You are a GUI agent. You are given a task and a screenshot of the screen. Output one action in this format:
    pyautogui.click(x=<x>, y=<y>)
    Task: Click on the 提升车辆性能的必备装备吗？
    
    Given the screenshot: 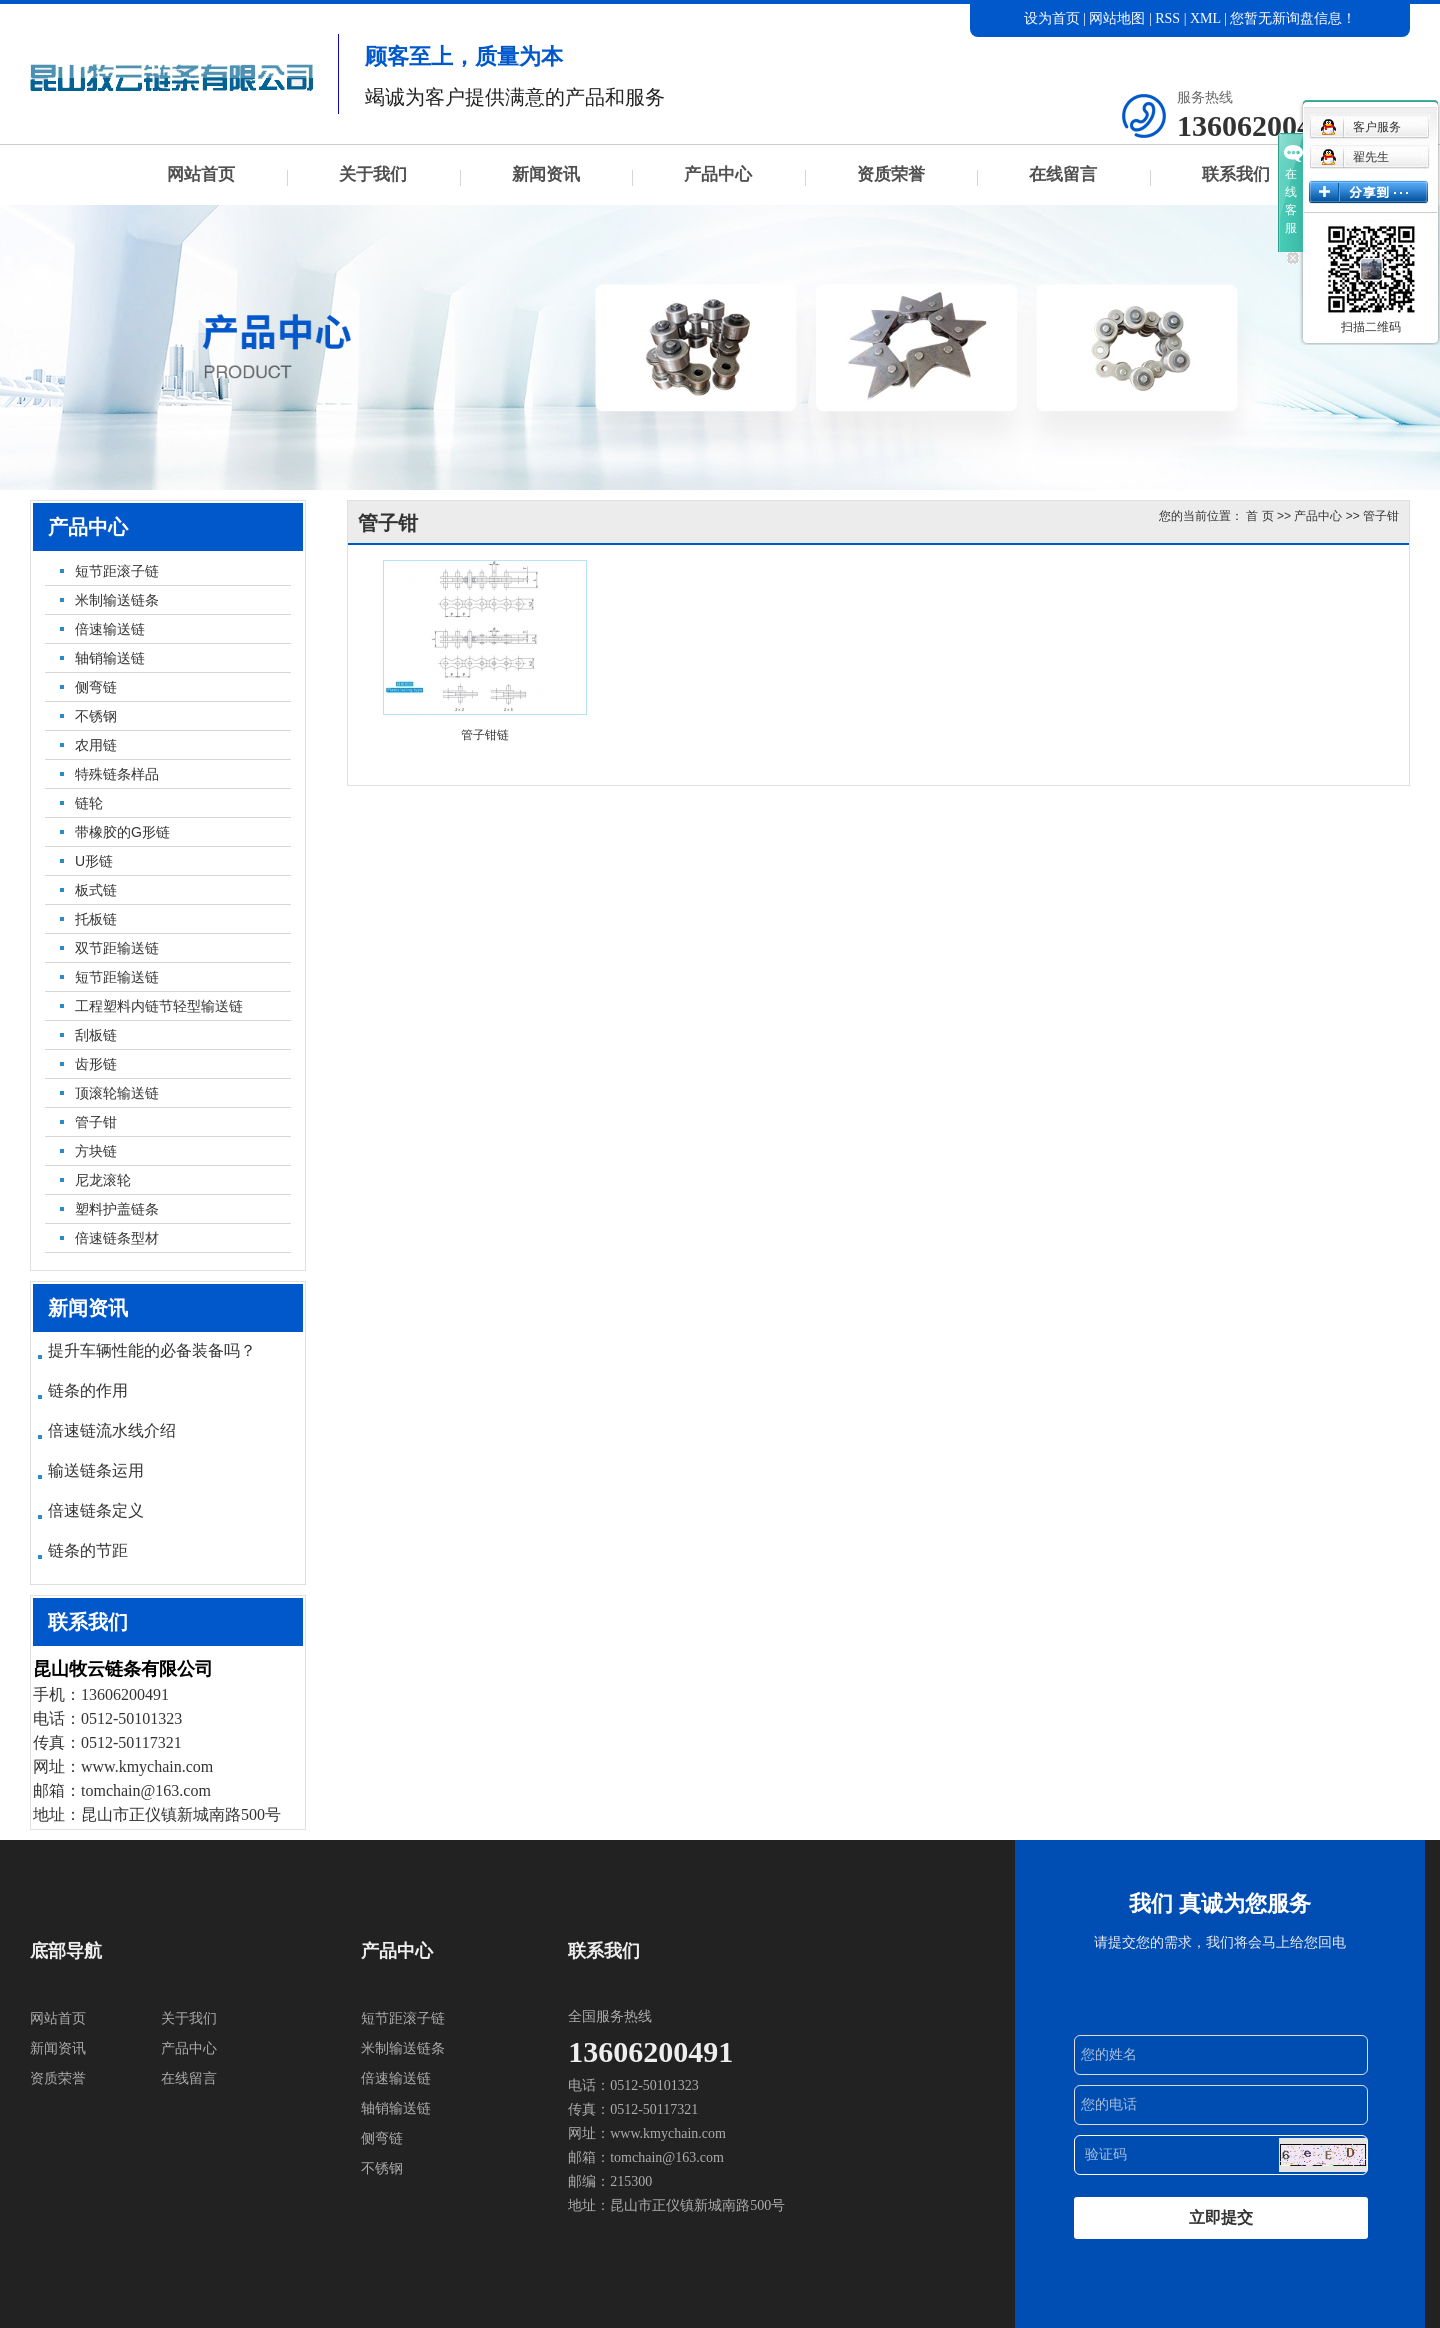 What is the action you would take?
    pyautogui.click(x=152, y=1350)
    